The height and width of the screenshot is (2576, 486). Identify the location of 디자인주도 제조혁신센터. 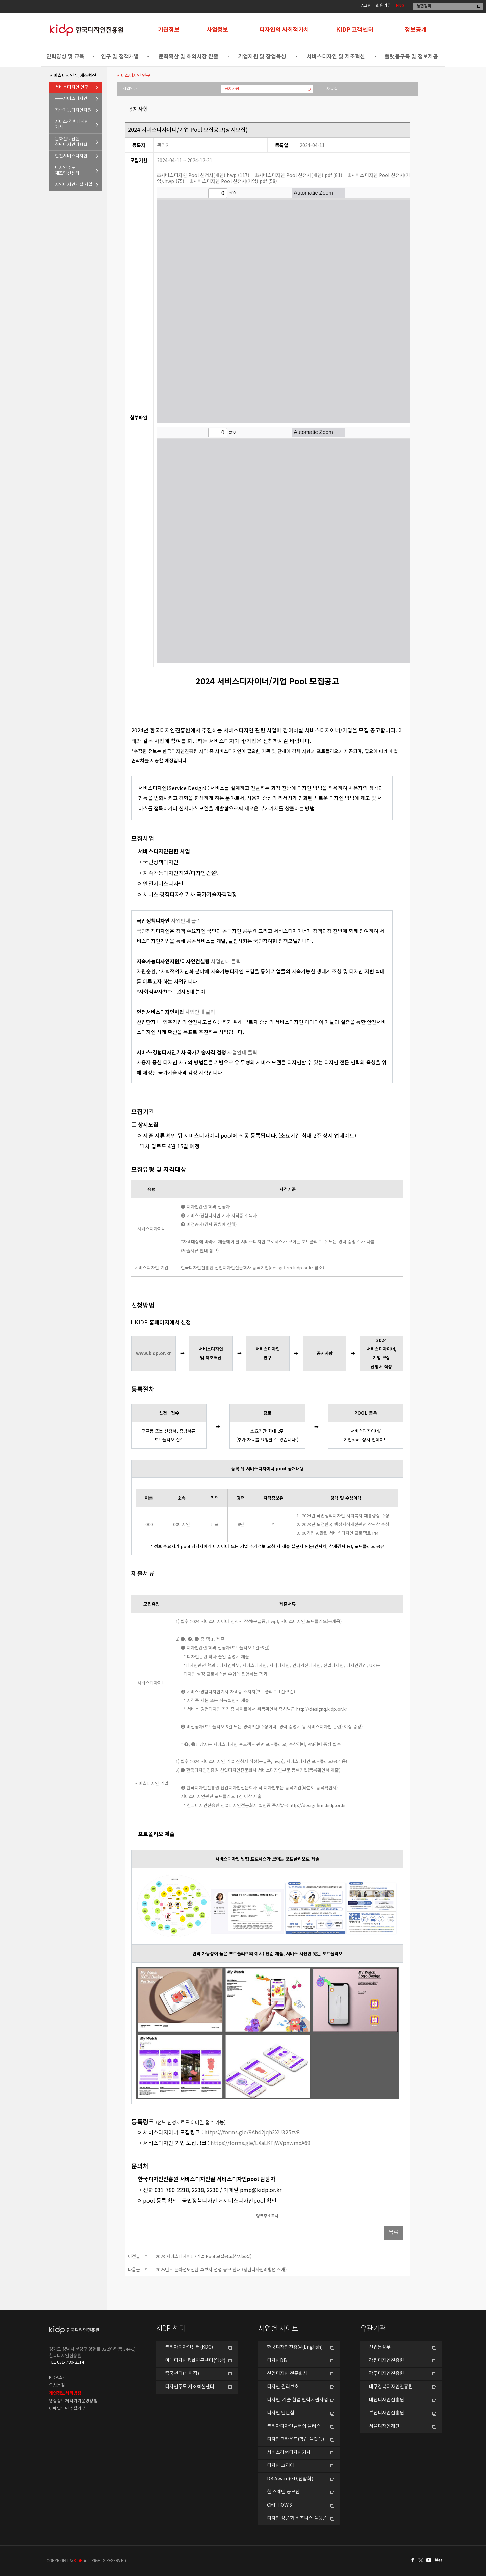
(189, 2387).